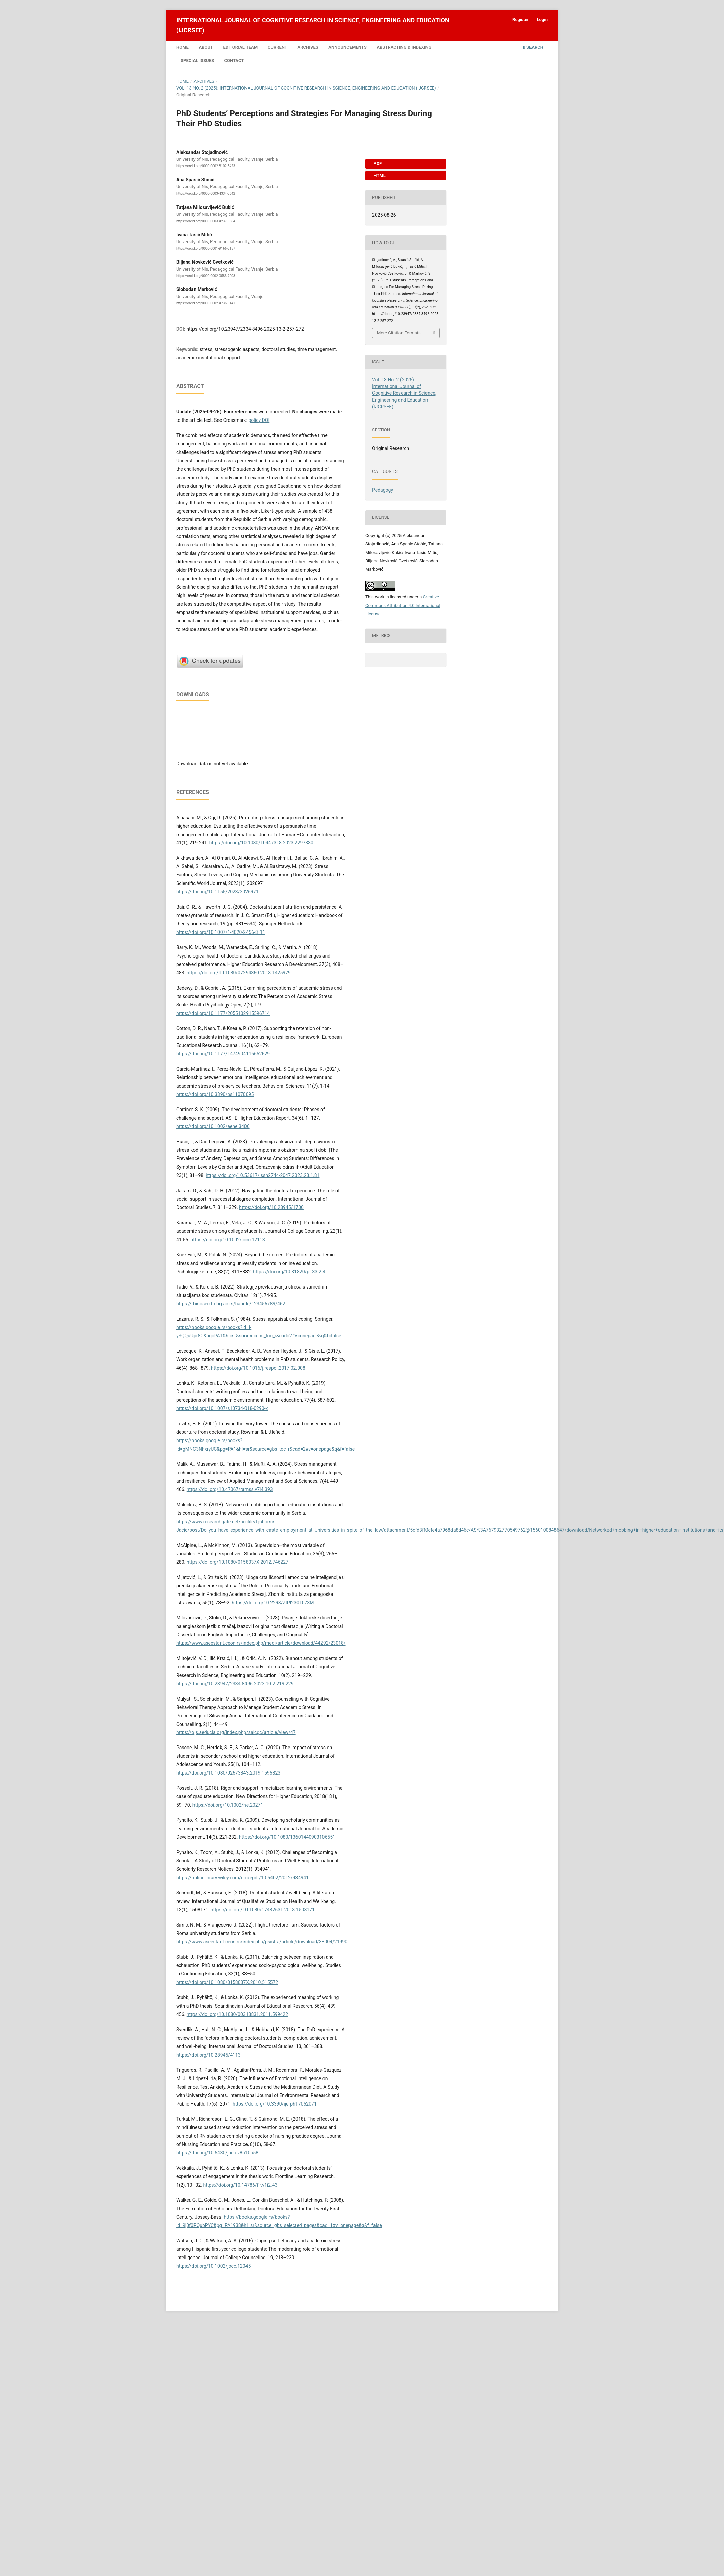 The width and height of the screenshot is (724, 2576). What do you see at coordinates (542, 19) in the screenshot?
I see `Login` at bounding box center [542, 19].